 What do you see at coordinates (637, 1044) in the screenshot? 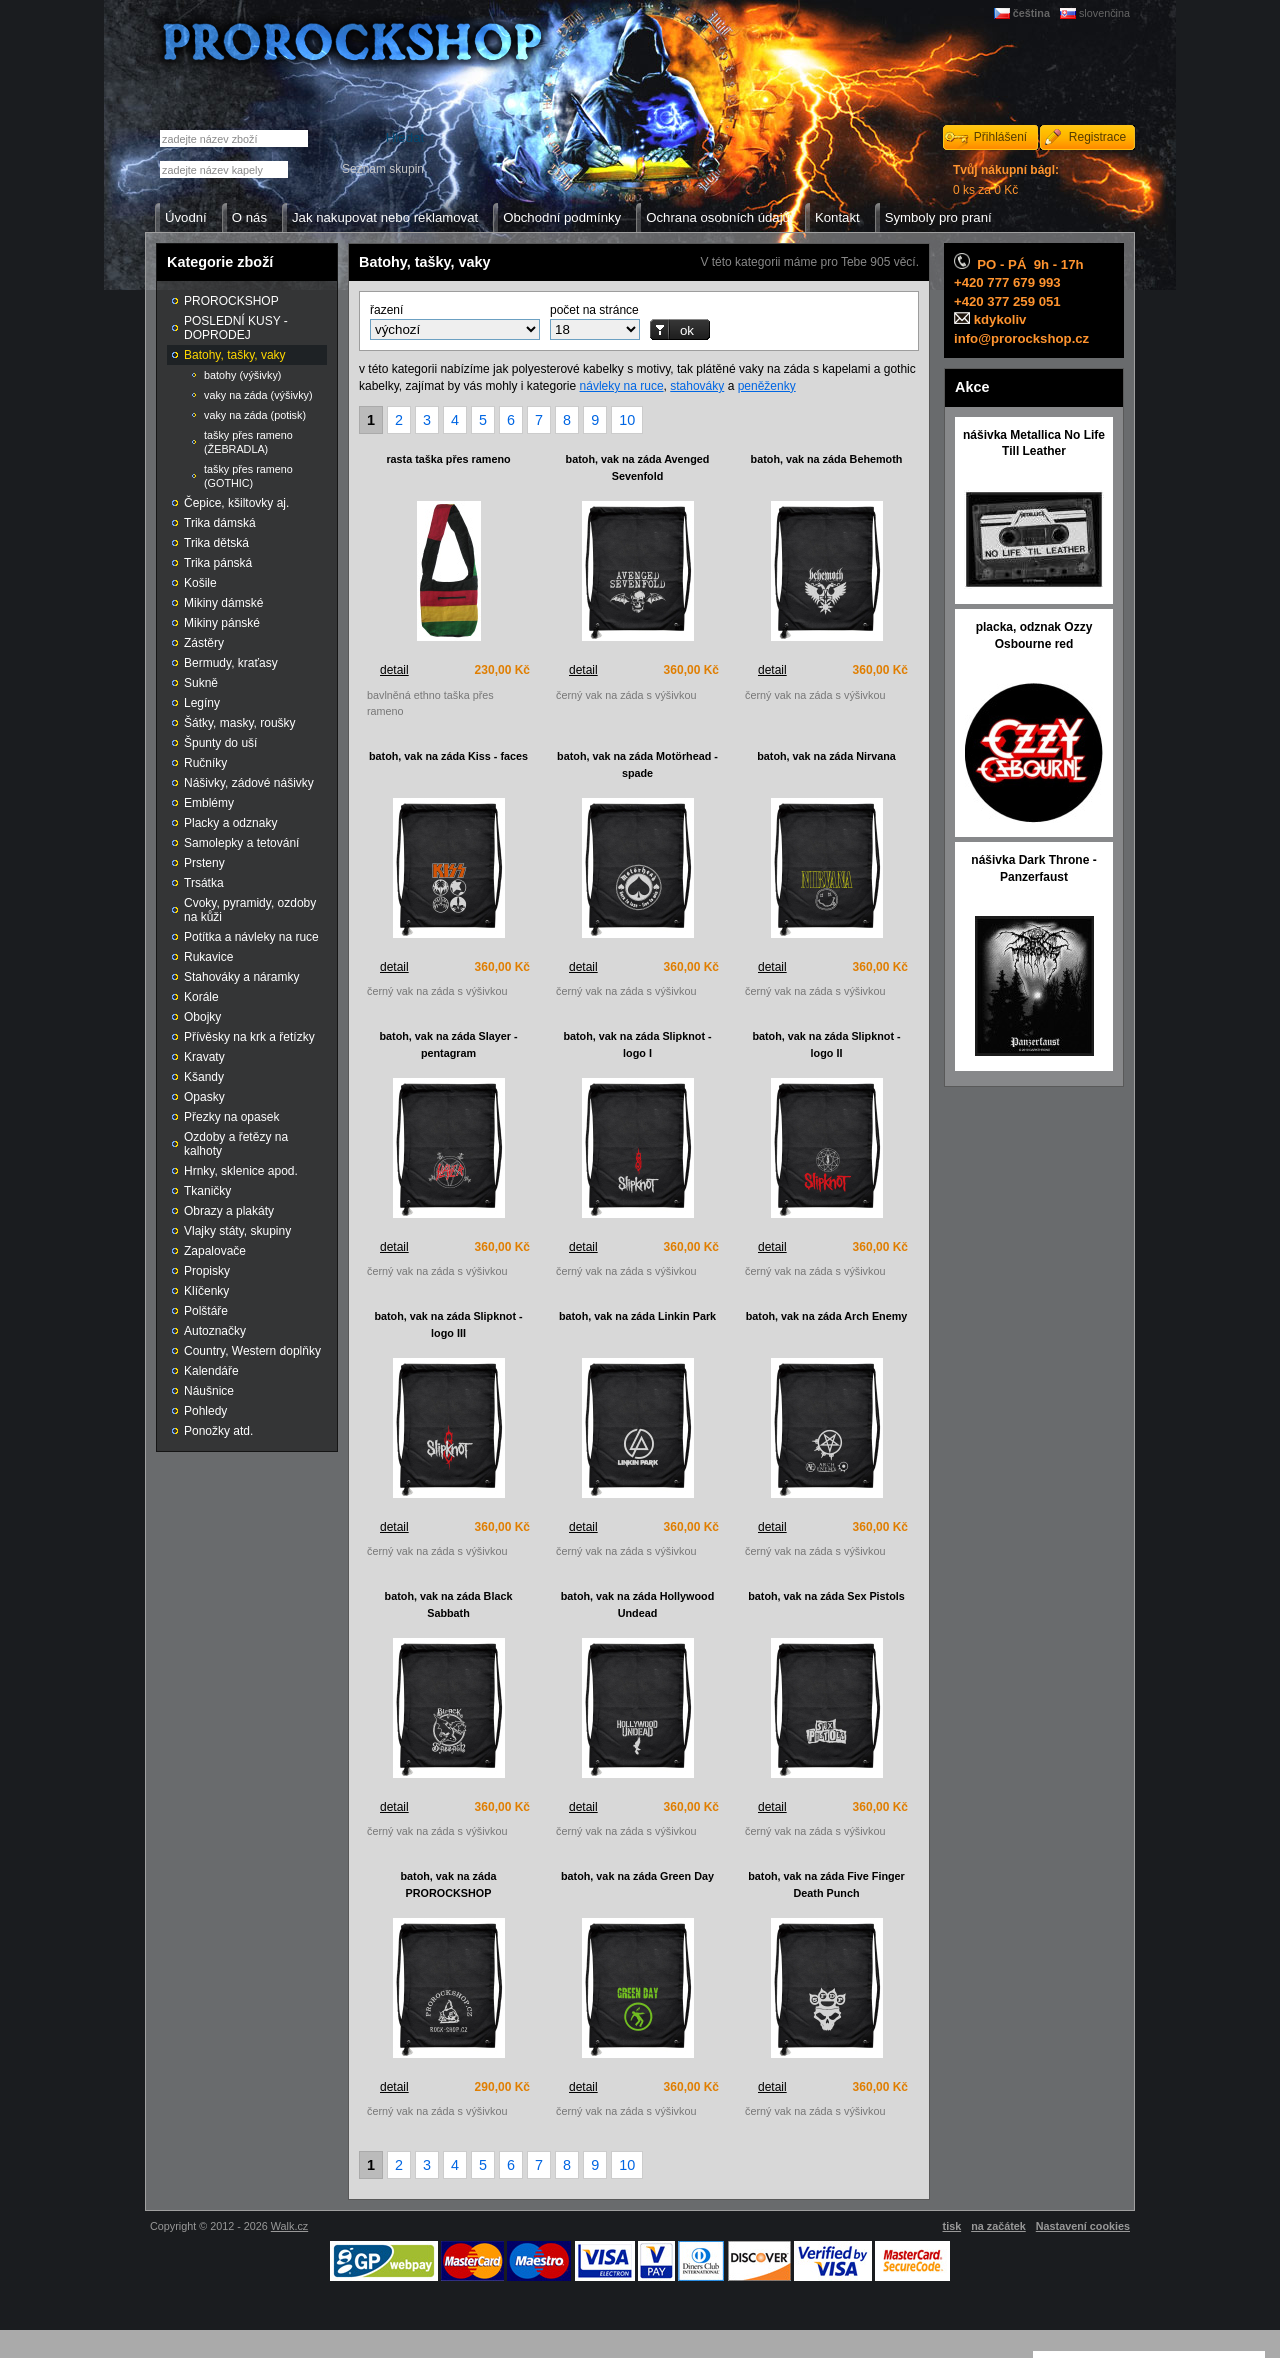
I see `batoh, vak na záda Slipknot - logo I` at bounding box center [637, 1044].